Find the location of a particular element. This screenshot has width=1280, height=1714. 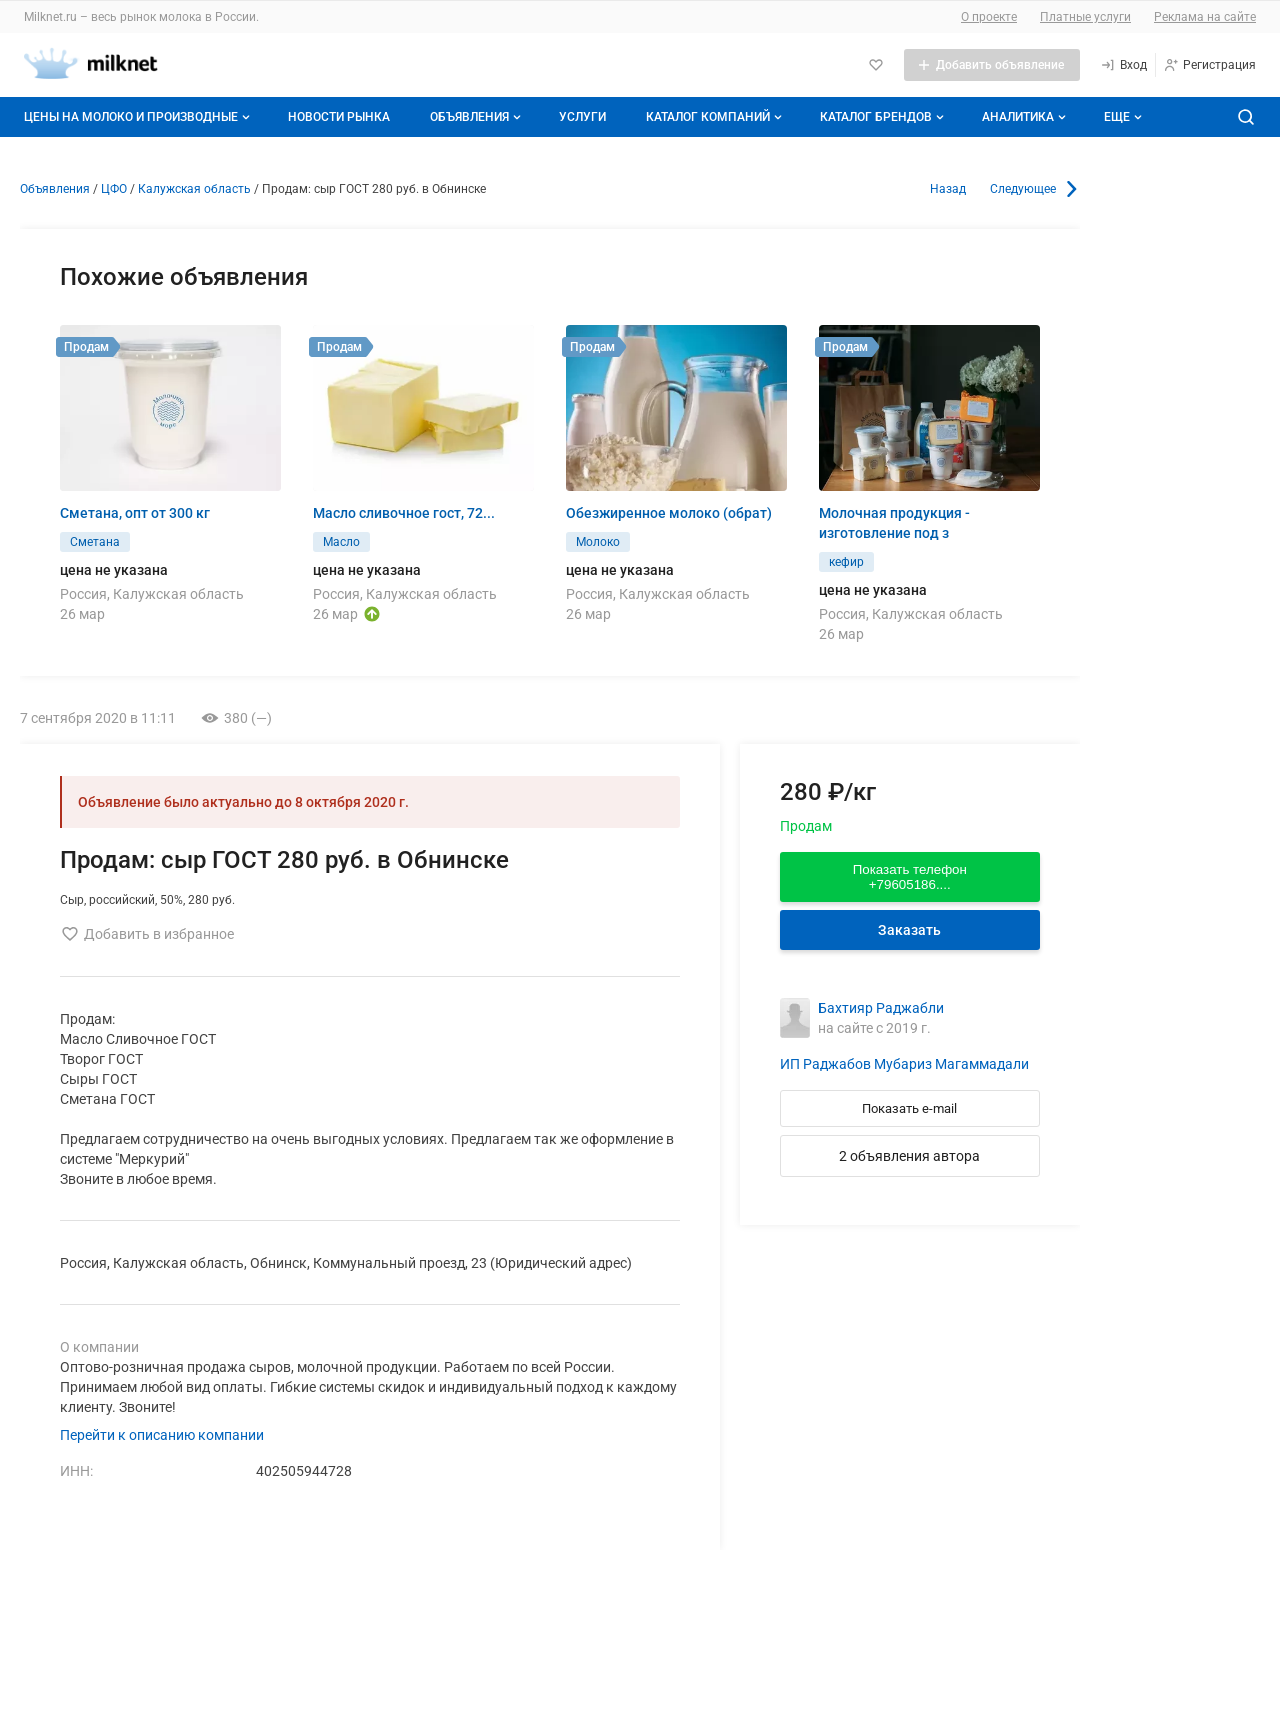

Перейти к описанию компании is located at coordinates (162, 1435).